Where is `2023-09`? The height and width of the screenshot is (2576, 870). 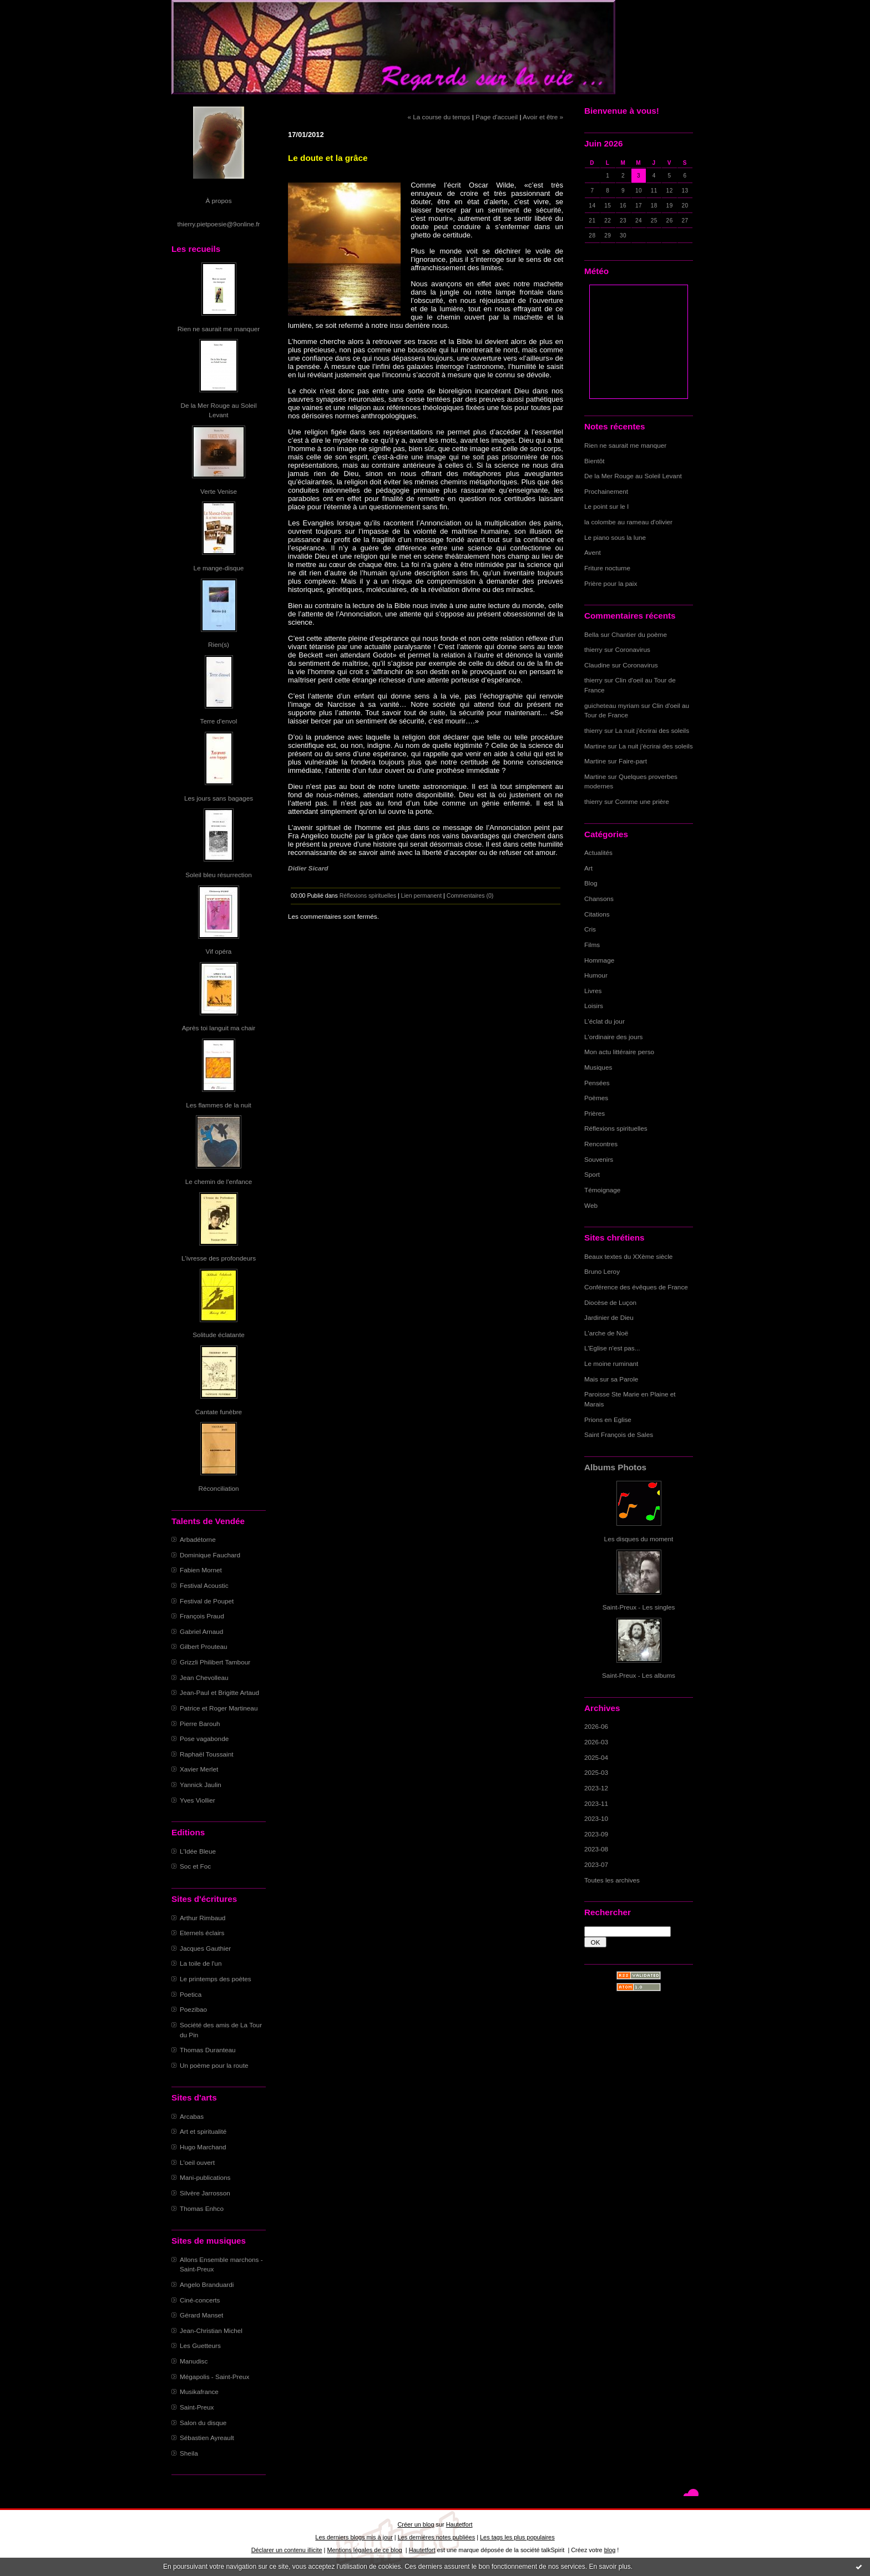
2023-09 is located at coordinates (596, 1834).